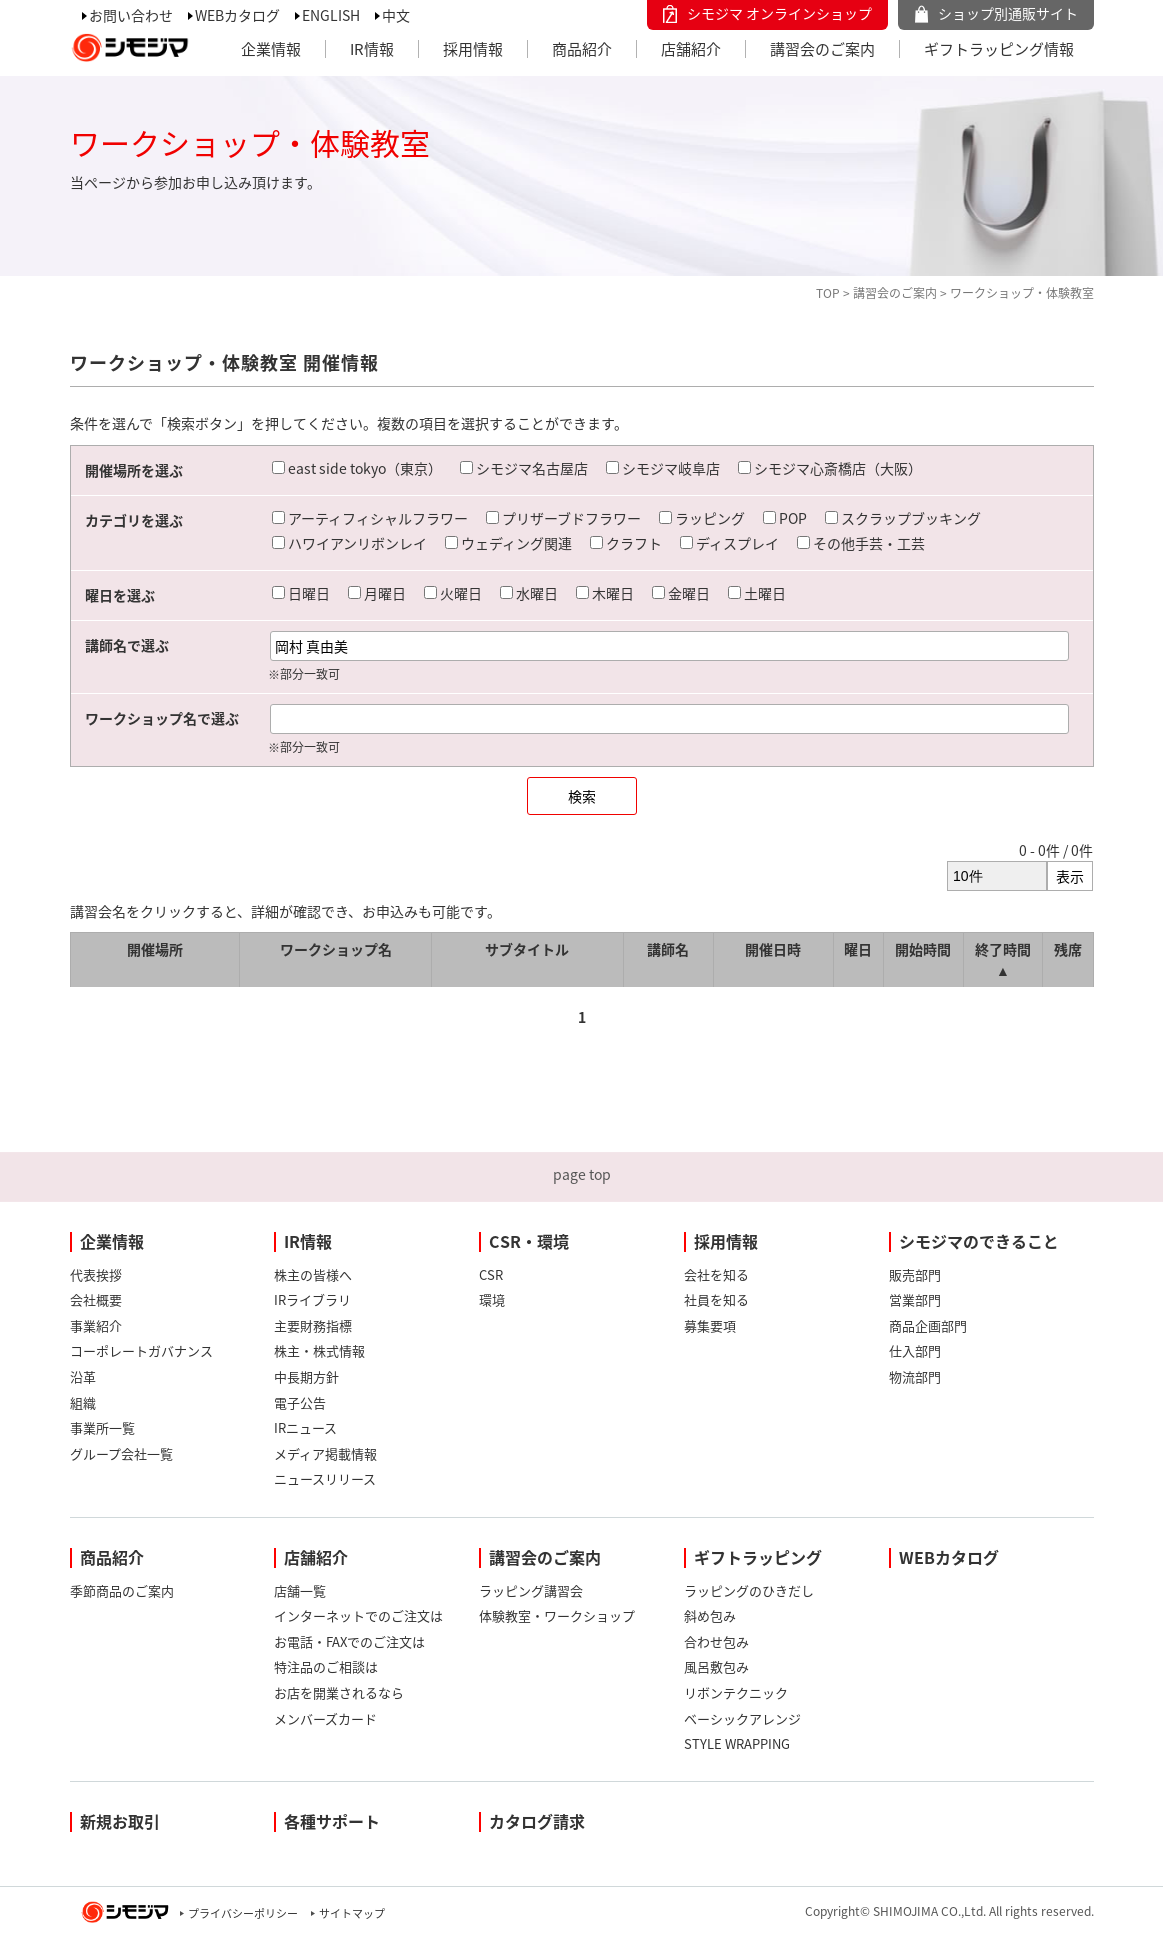 The height and width of the screenshot is (1939, 1163). What do you see at coordinates (491, 1274) in the screenshot?
I see `CSR` at bounding box center [491, 1274].